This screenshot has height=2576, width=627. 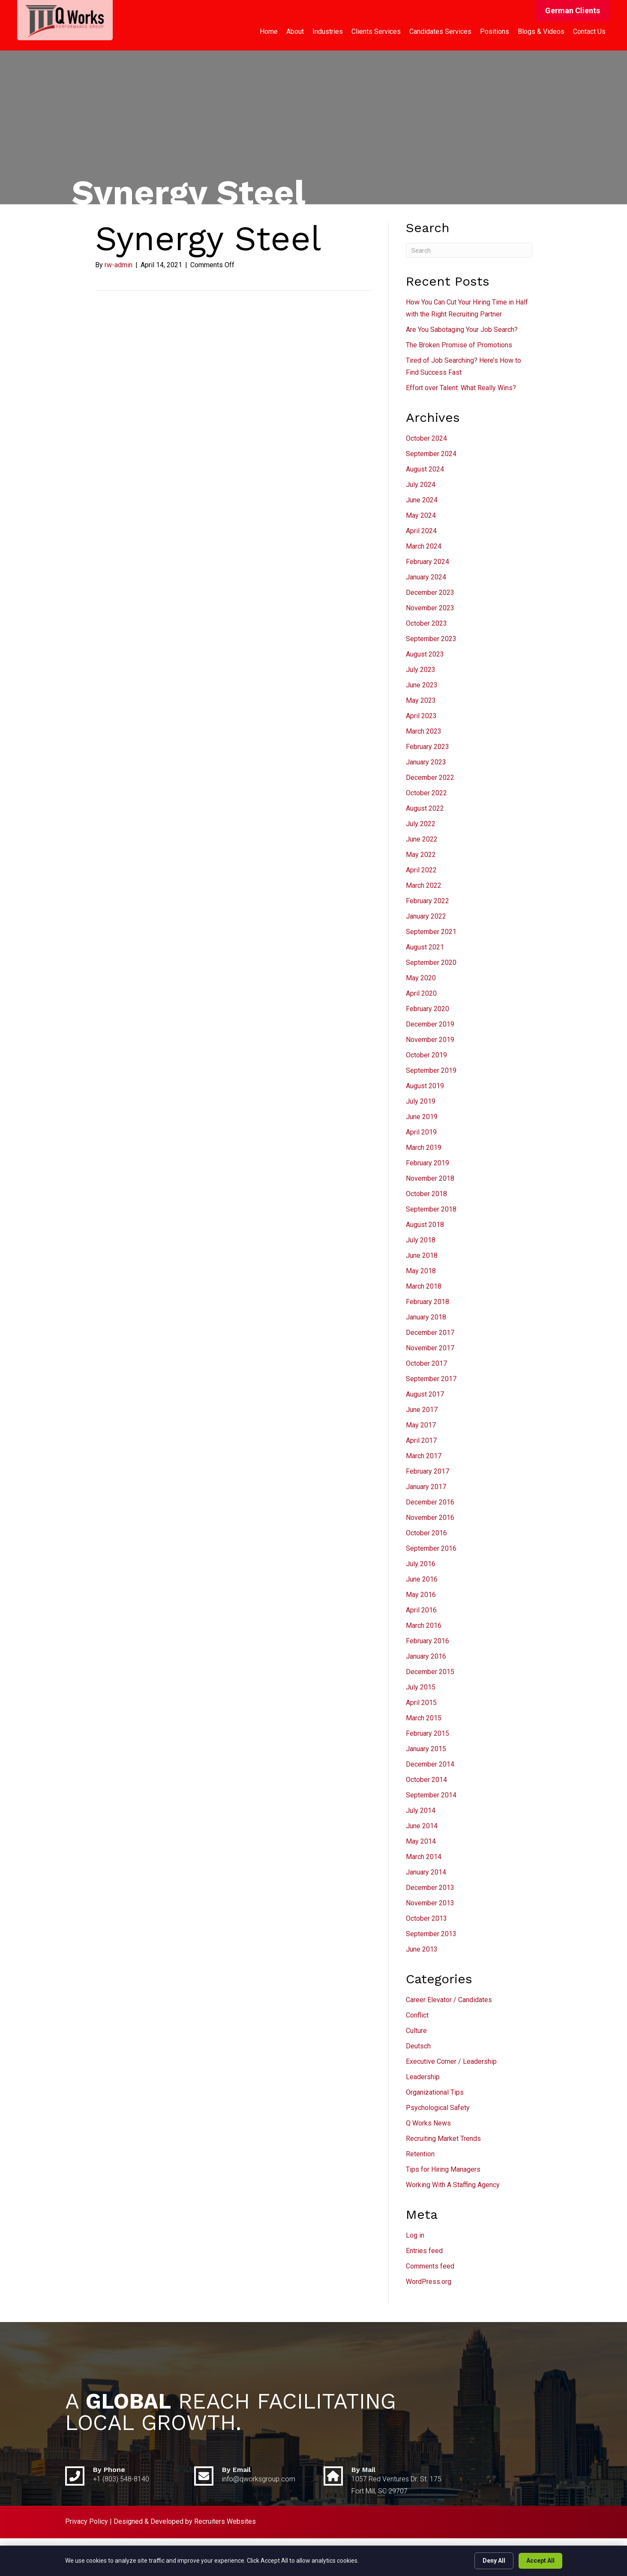 What do you see at coordinates (423, 1456) in the screenshot?
I see `March 2017` at bounding box center [423, 1456].